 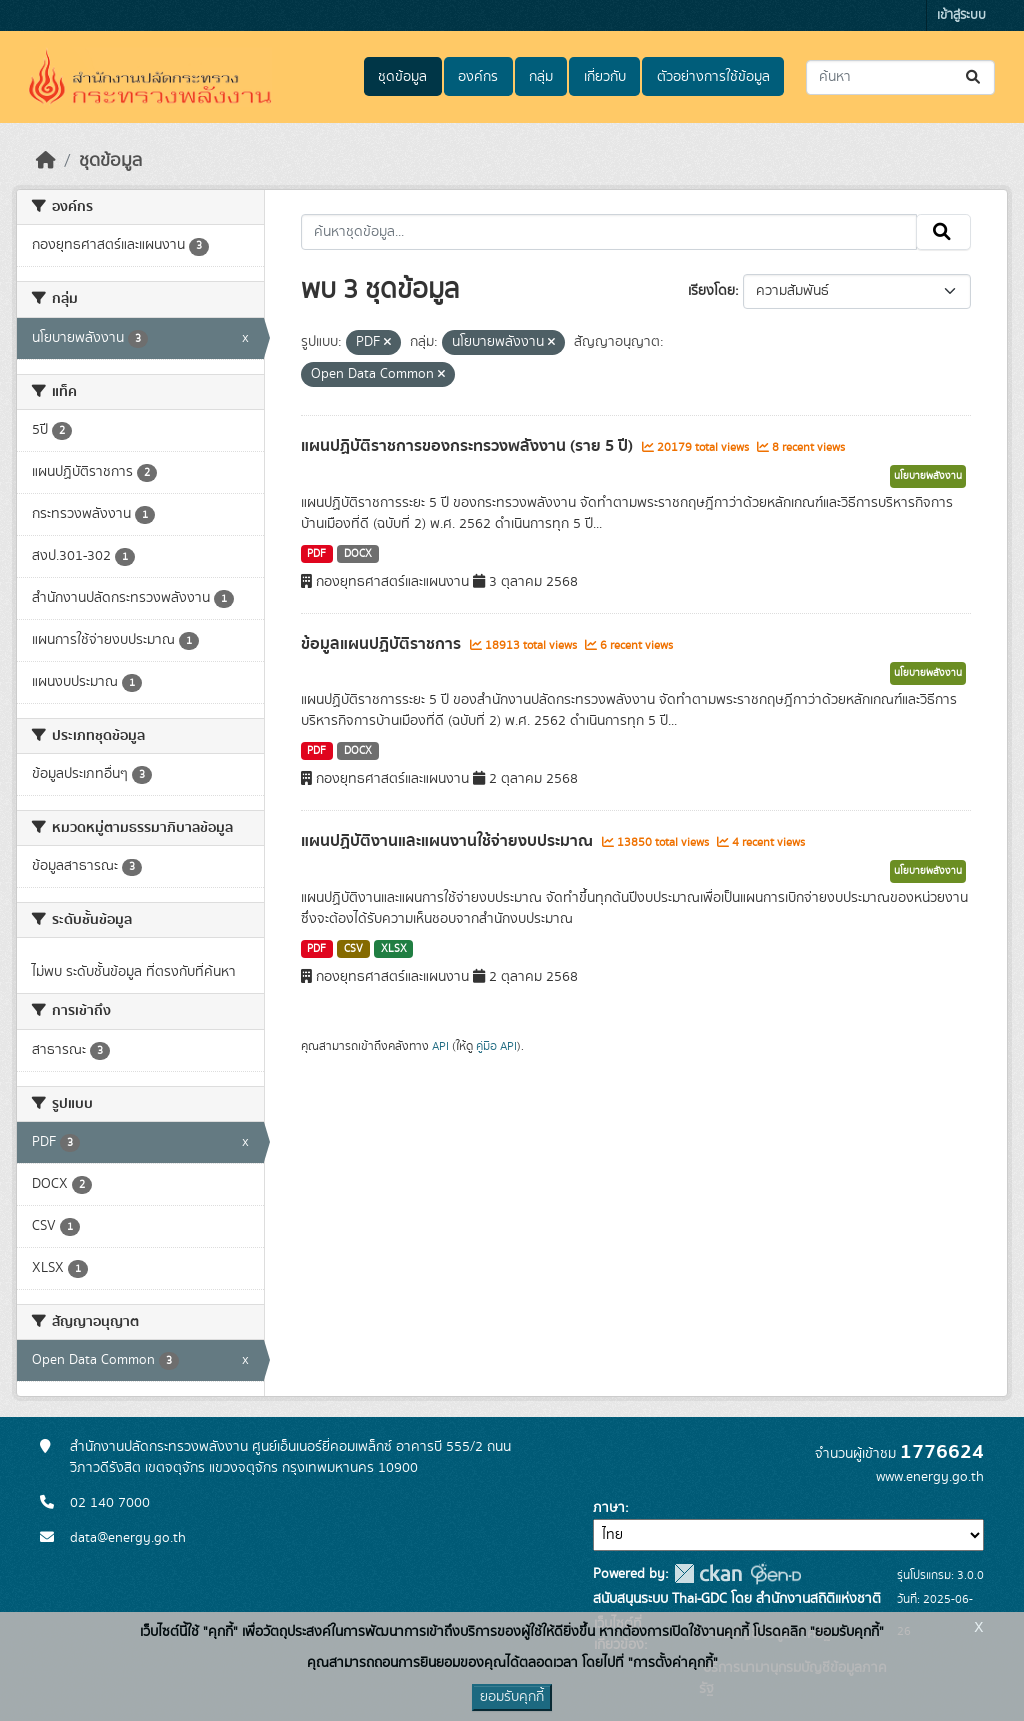 What do you see at coordinates (478, 77) in the screenshot?
I see `องค์กร` at bounding box center [478, 77].